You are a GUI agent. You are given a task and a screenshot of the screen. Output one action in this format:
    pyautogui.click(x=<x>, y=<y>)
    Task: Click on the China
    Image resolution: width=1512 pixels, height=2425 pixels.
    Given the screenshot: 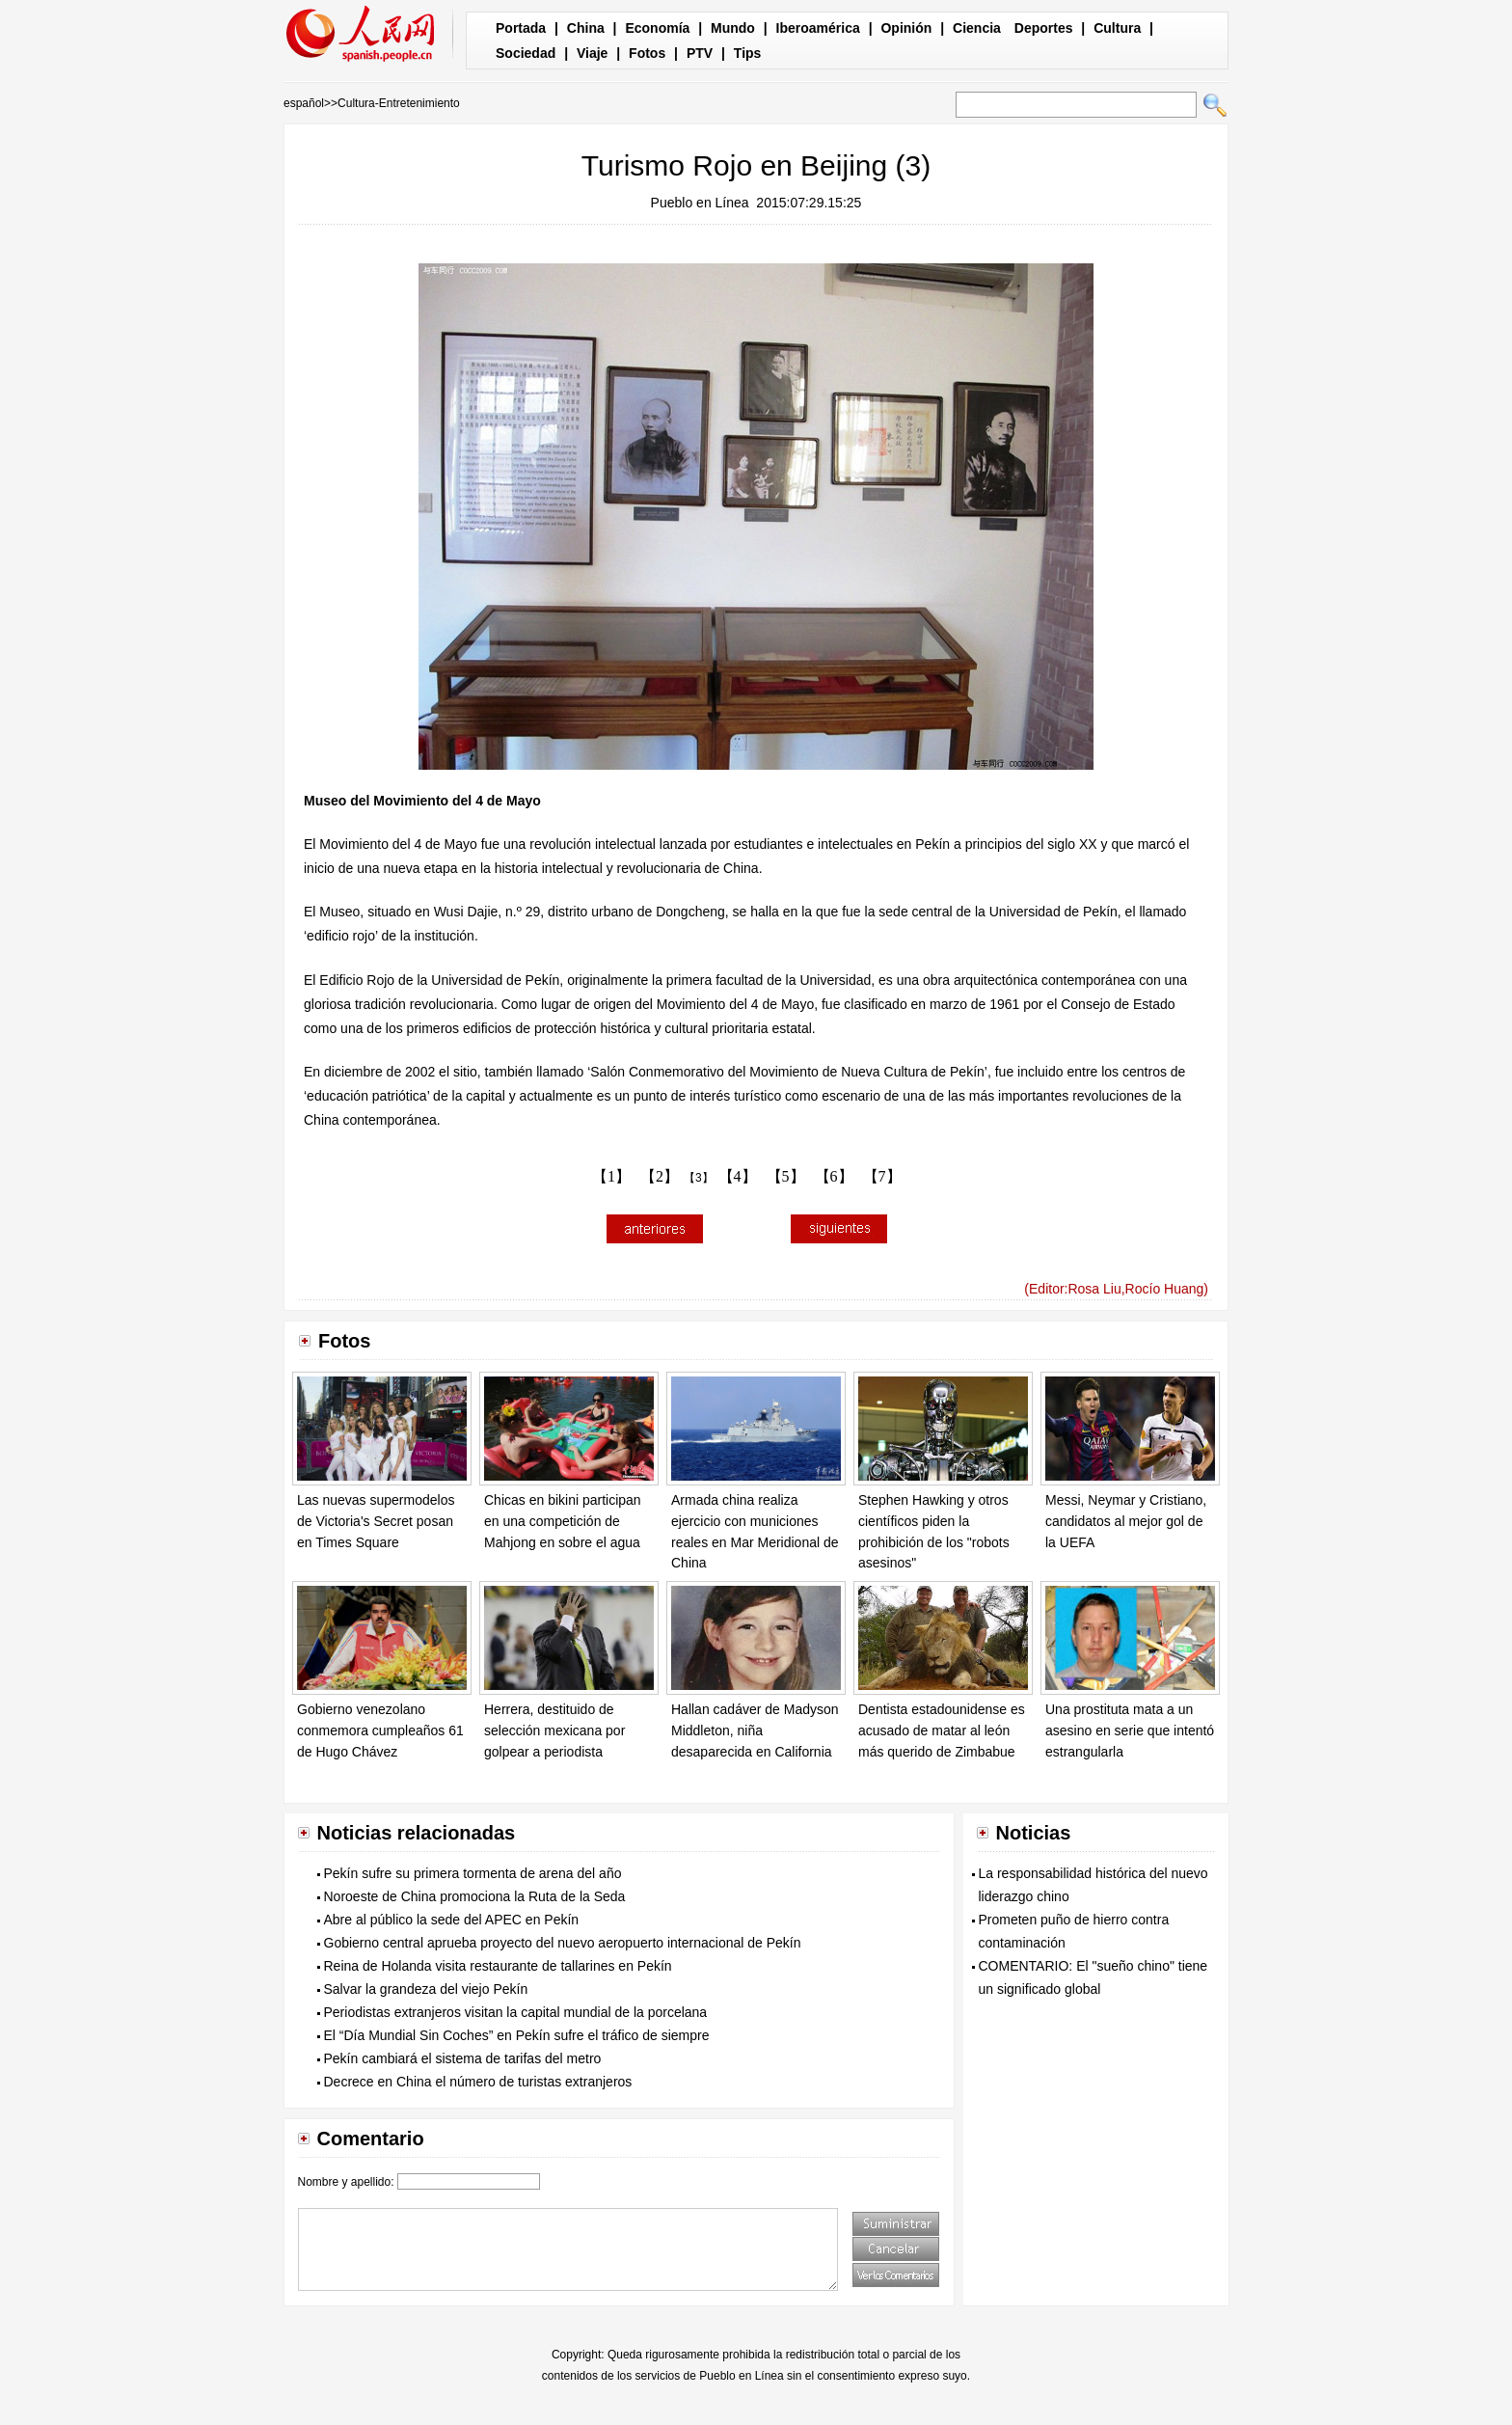 What is the action you would take?
    pyautogui.click(x=586, y=28)
    